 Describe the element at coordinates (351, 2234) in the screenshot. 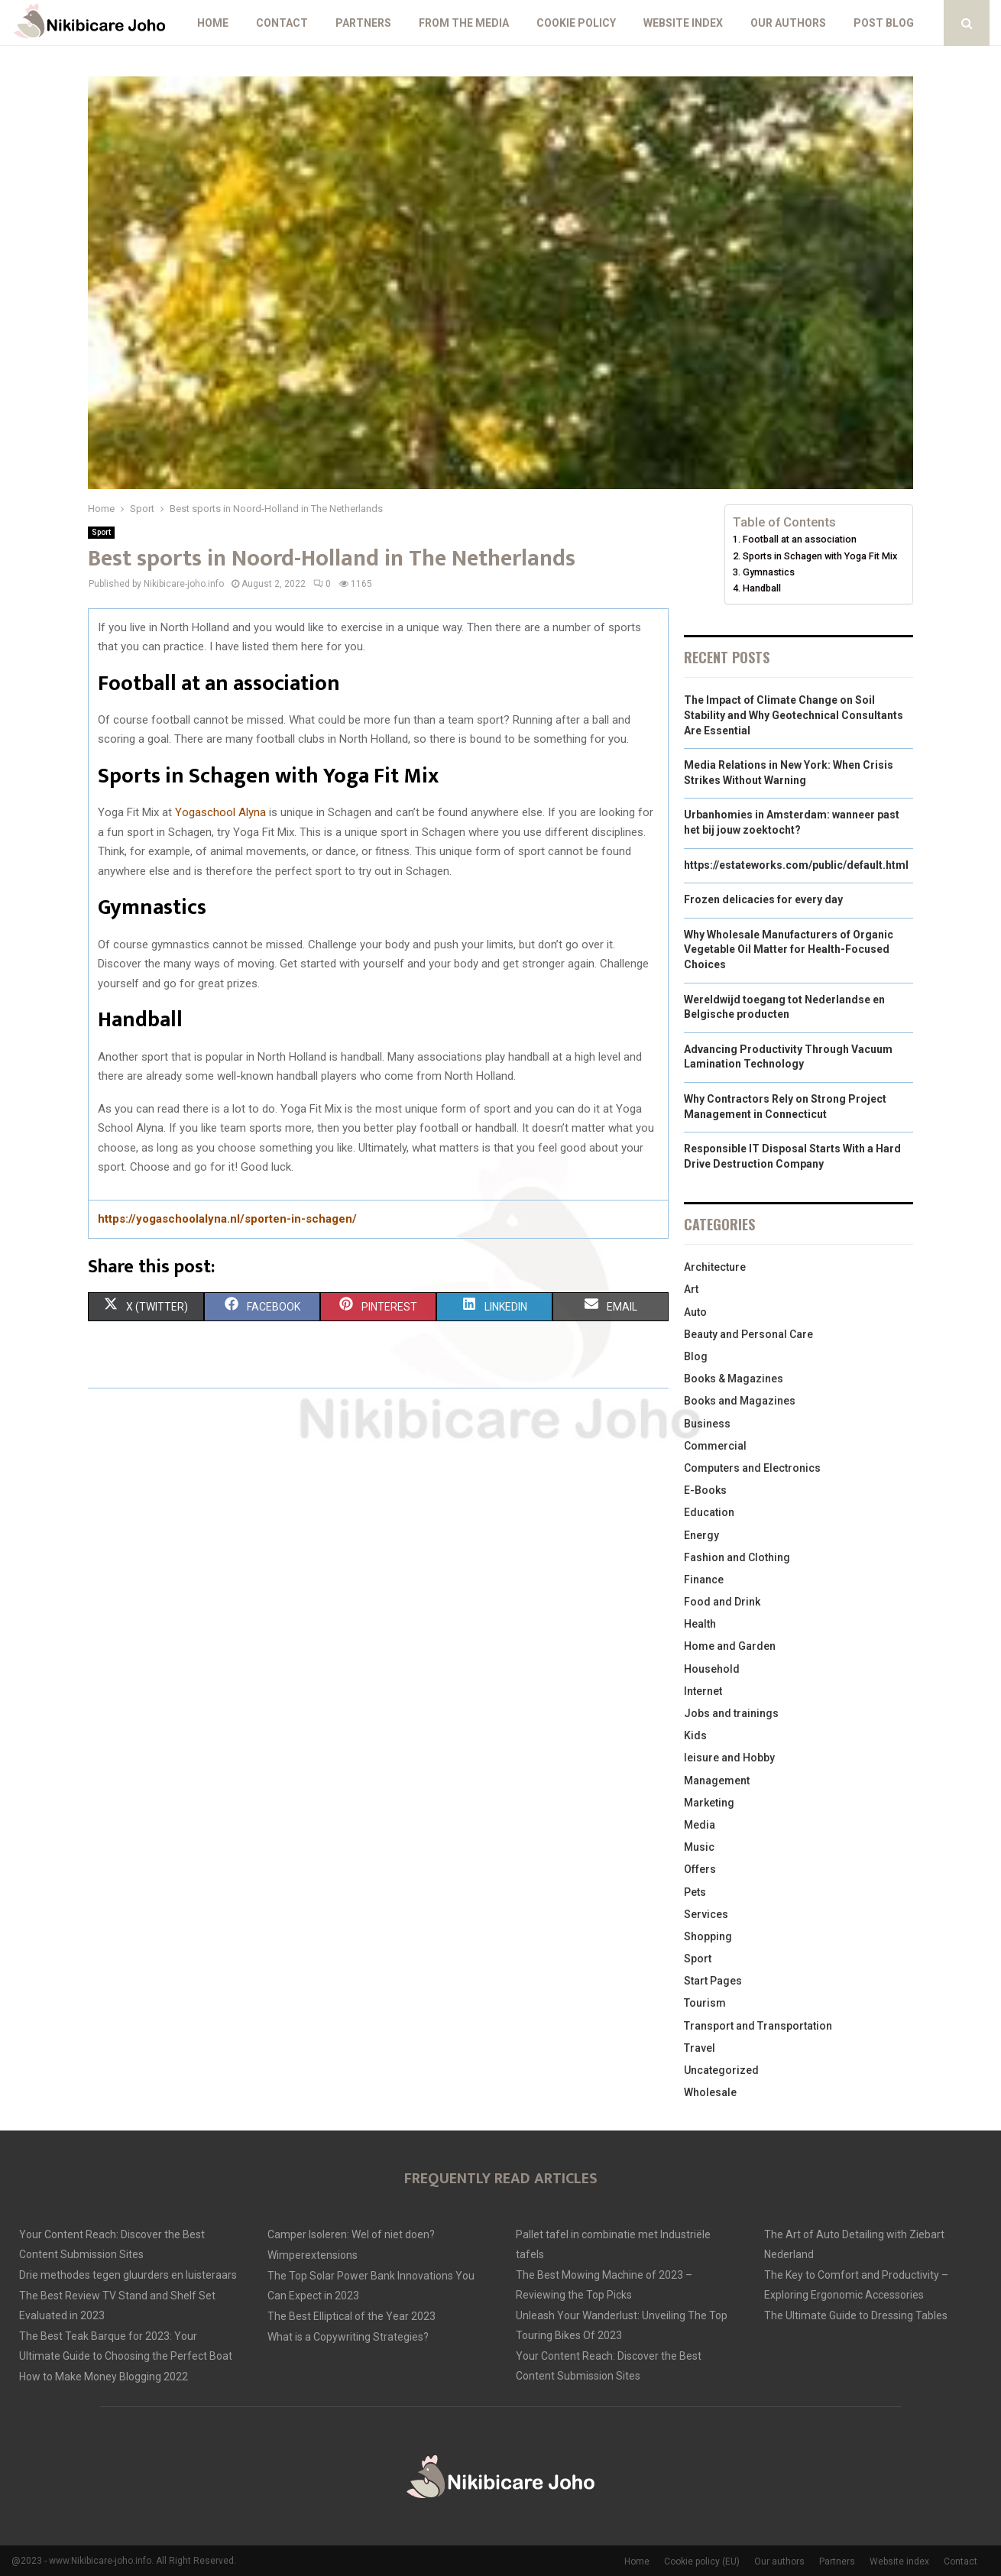

I see `Camper Isoleren: Wel of niet doen?` at that location.